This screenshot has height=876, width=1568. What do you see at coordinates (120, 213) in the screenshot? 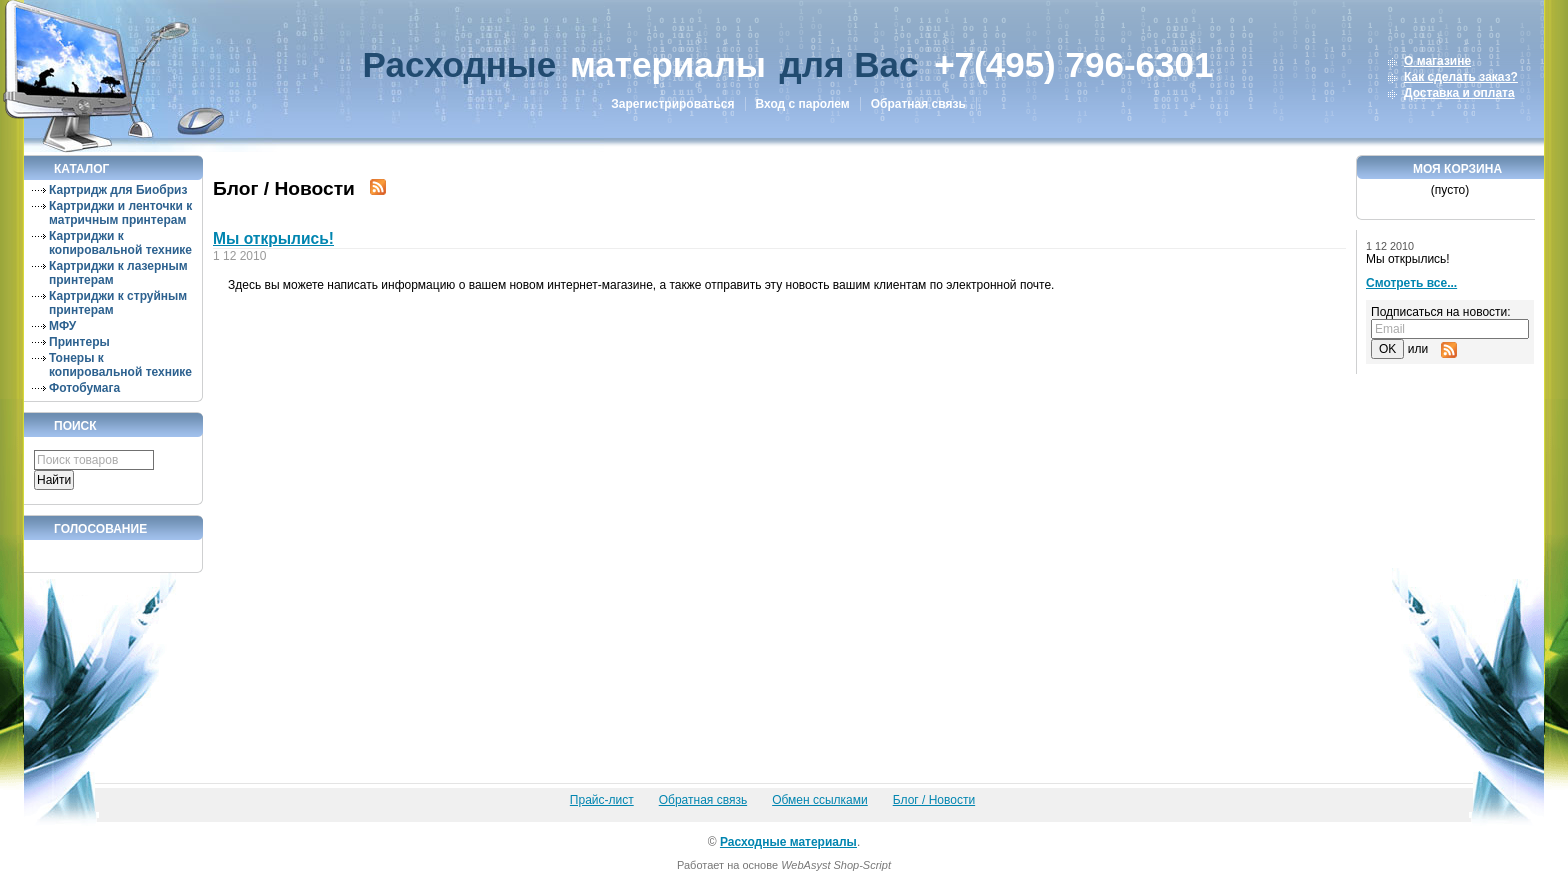
I see `Картриджи и ленточки к матричным принтерам` at bounding box center [120, 213].